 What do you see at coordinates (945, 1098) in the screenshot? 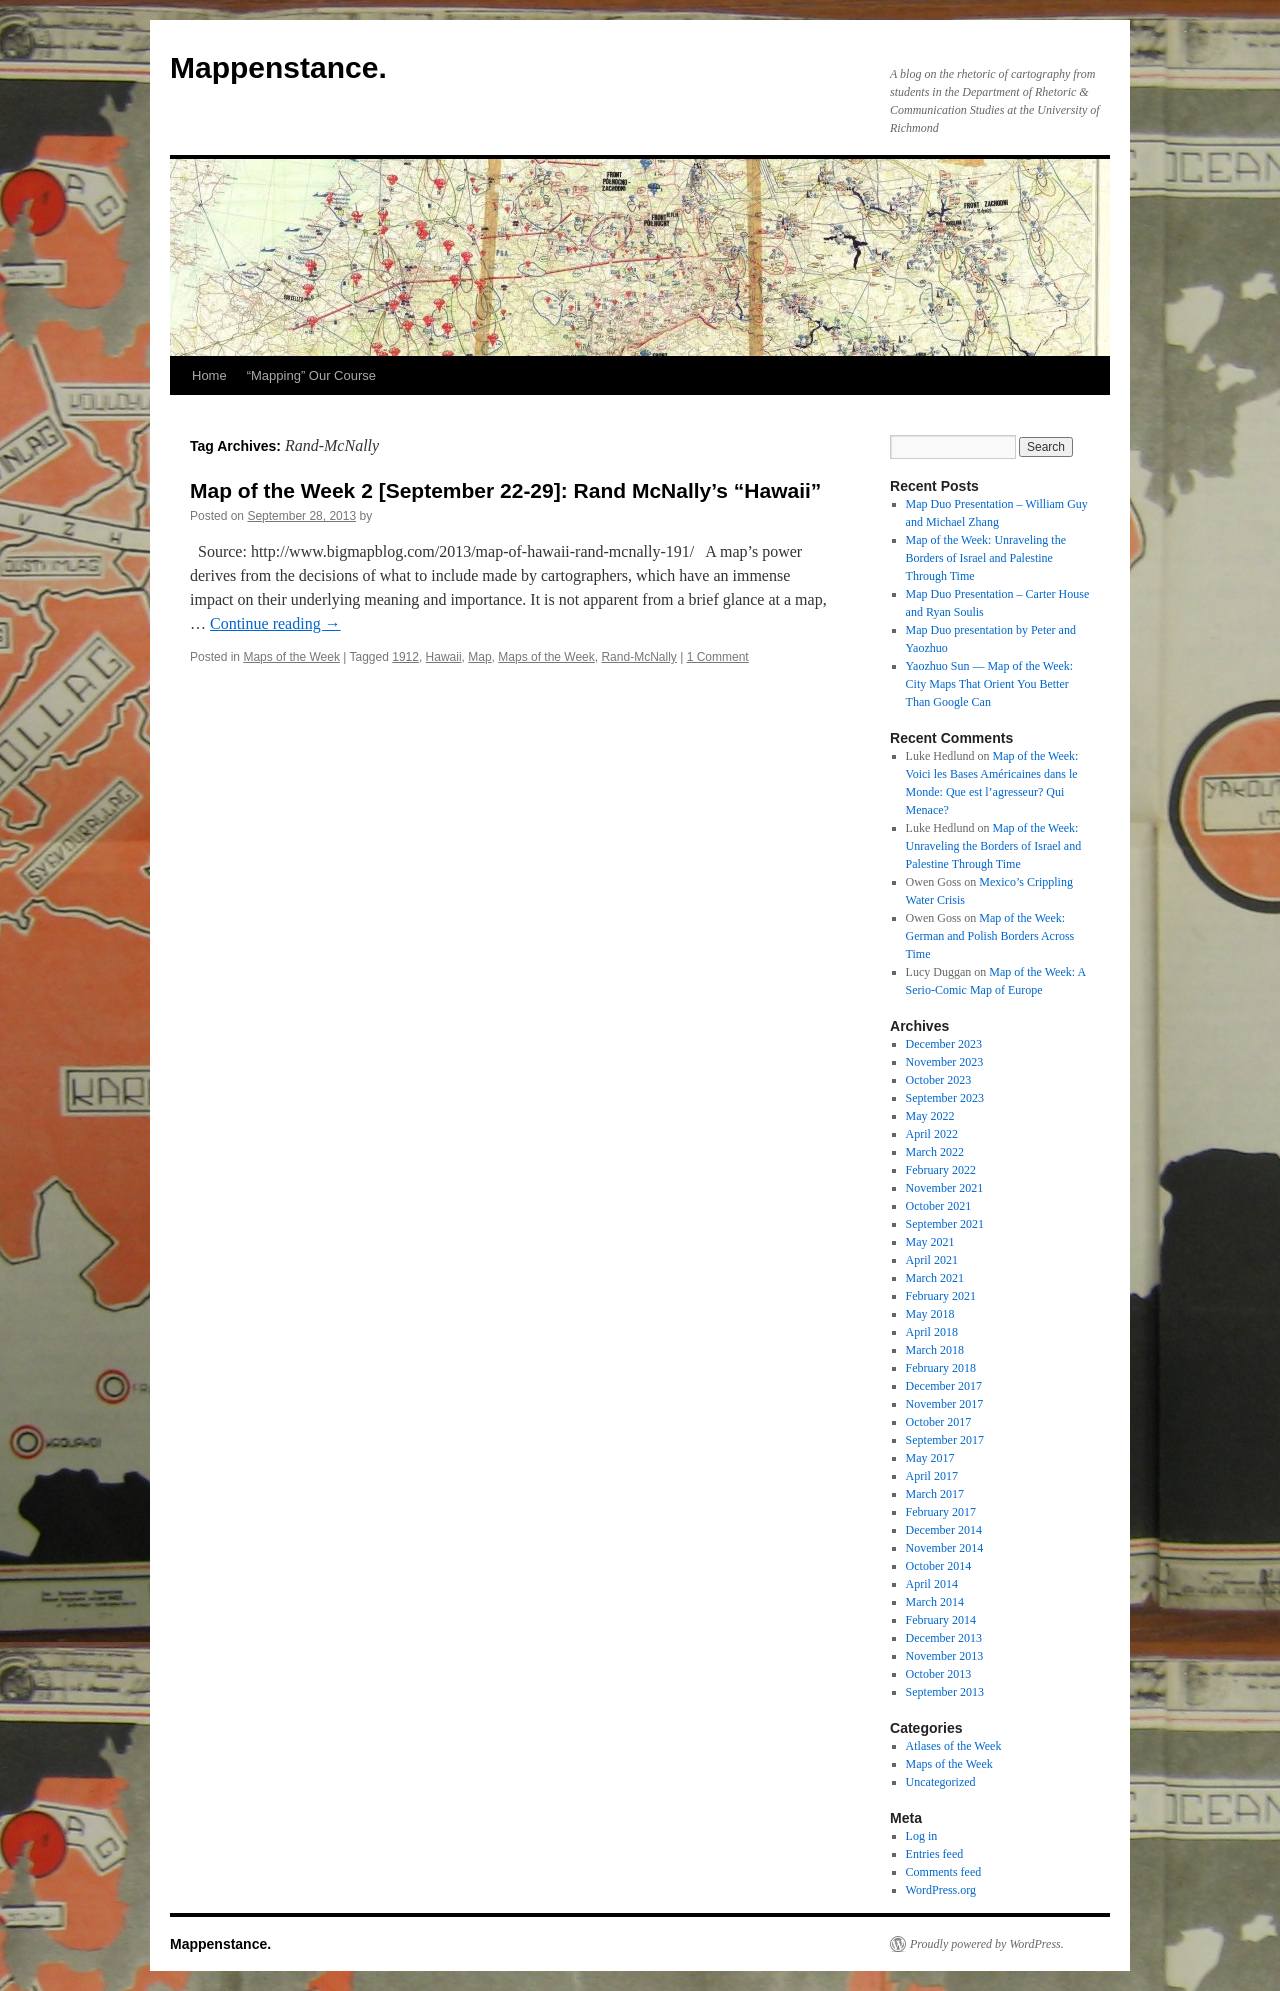
I see `September 2023` at bounding box center [945, 1098].